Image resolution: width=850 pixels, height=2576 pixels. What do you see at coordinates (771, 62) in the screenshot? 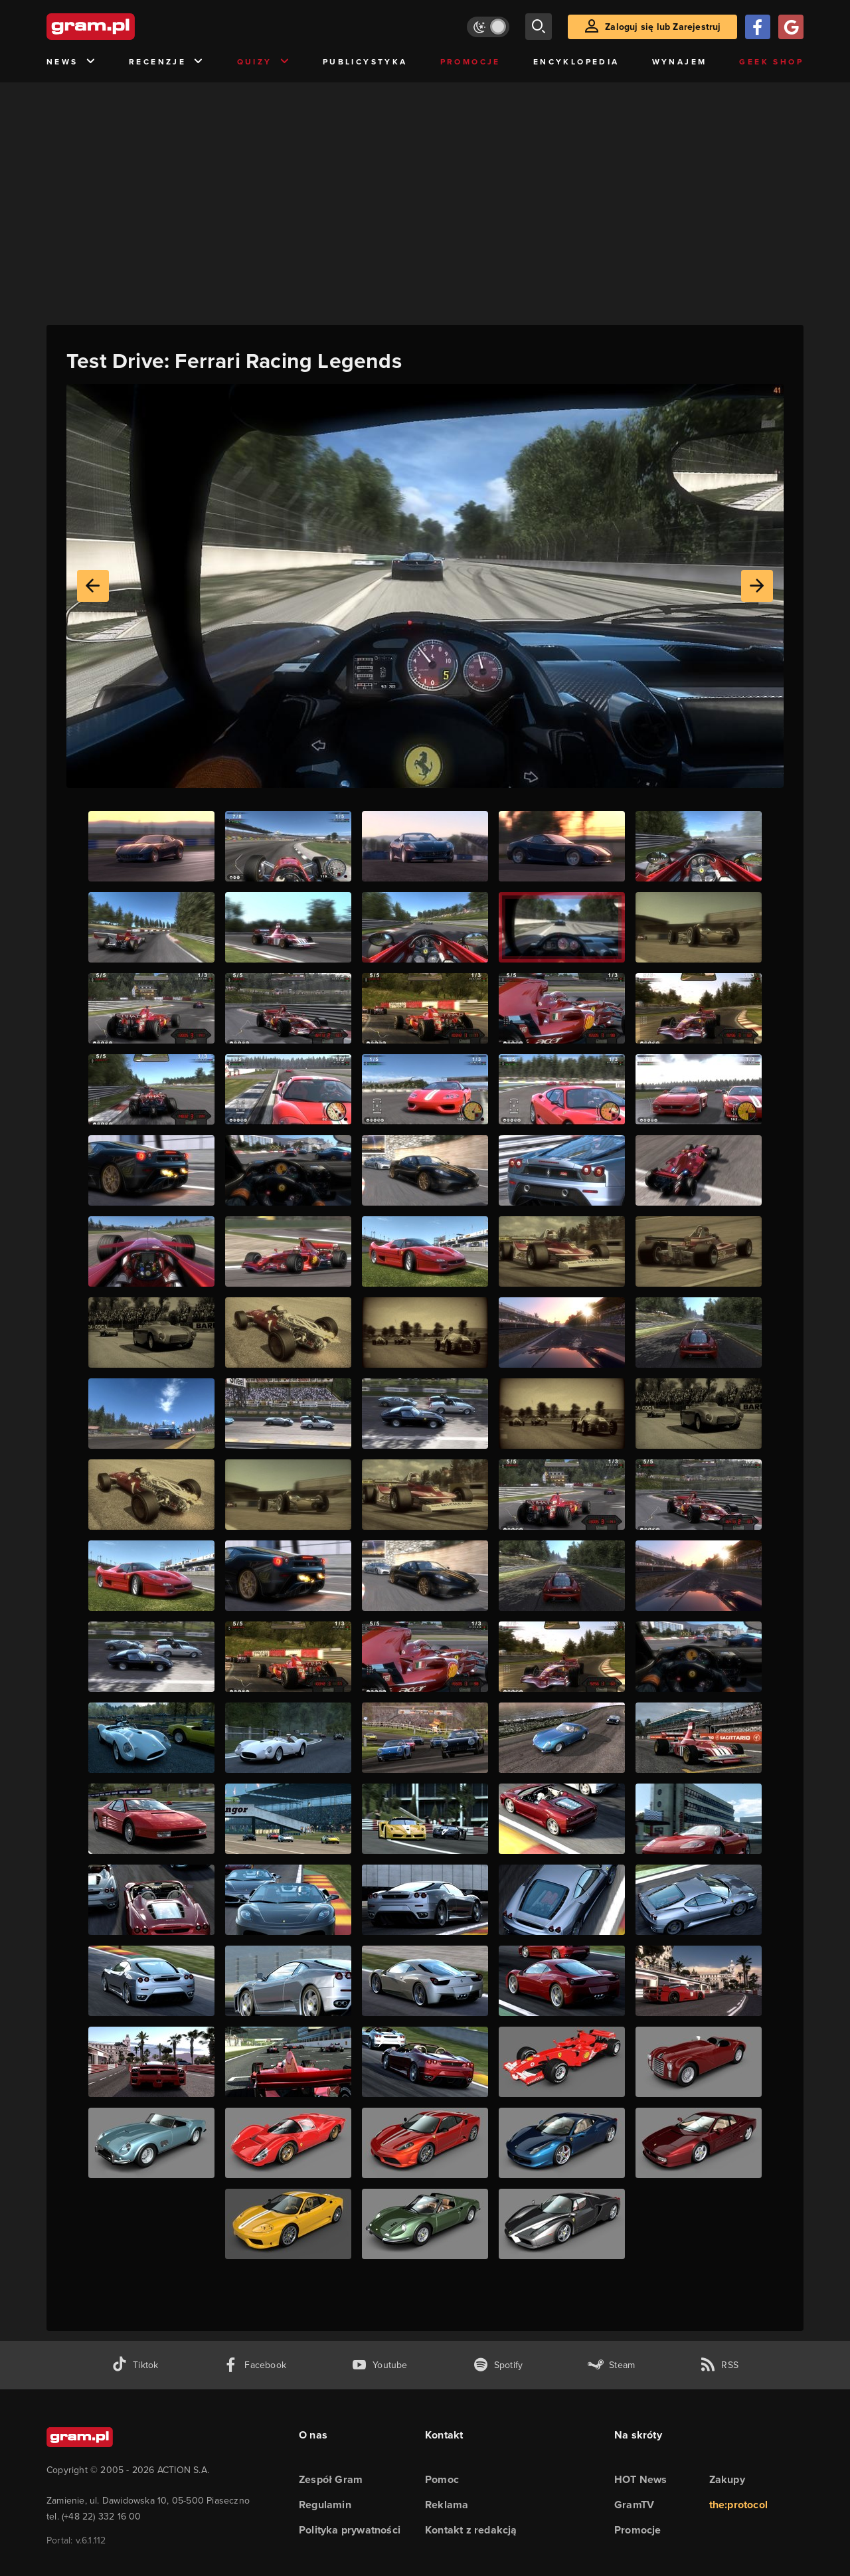
I see `Geek Shop` at bounding box center [771, 62].